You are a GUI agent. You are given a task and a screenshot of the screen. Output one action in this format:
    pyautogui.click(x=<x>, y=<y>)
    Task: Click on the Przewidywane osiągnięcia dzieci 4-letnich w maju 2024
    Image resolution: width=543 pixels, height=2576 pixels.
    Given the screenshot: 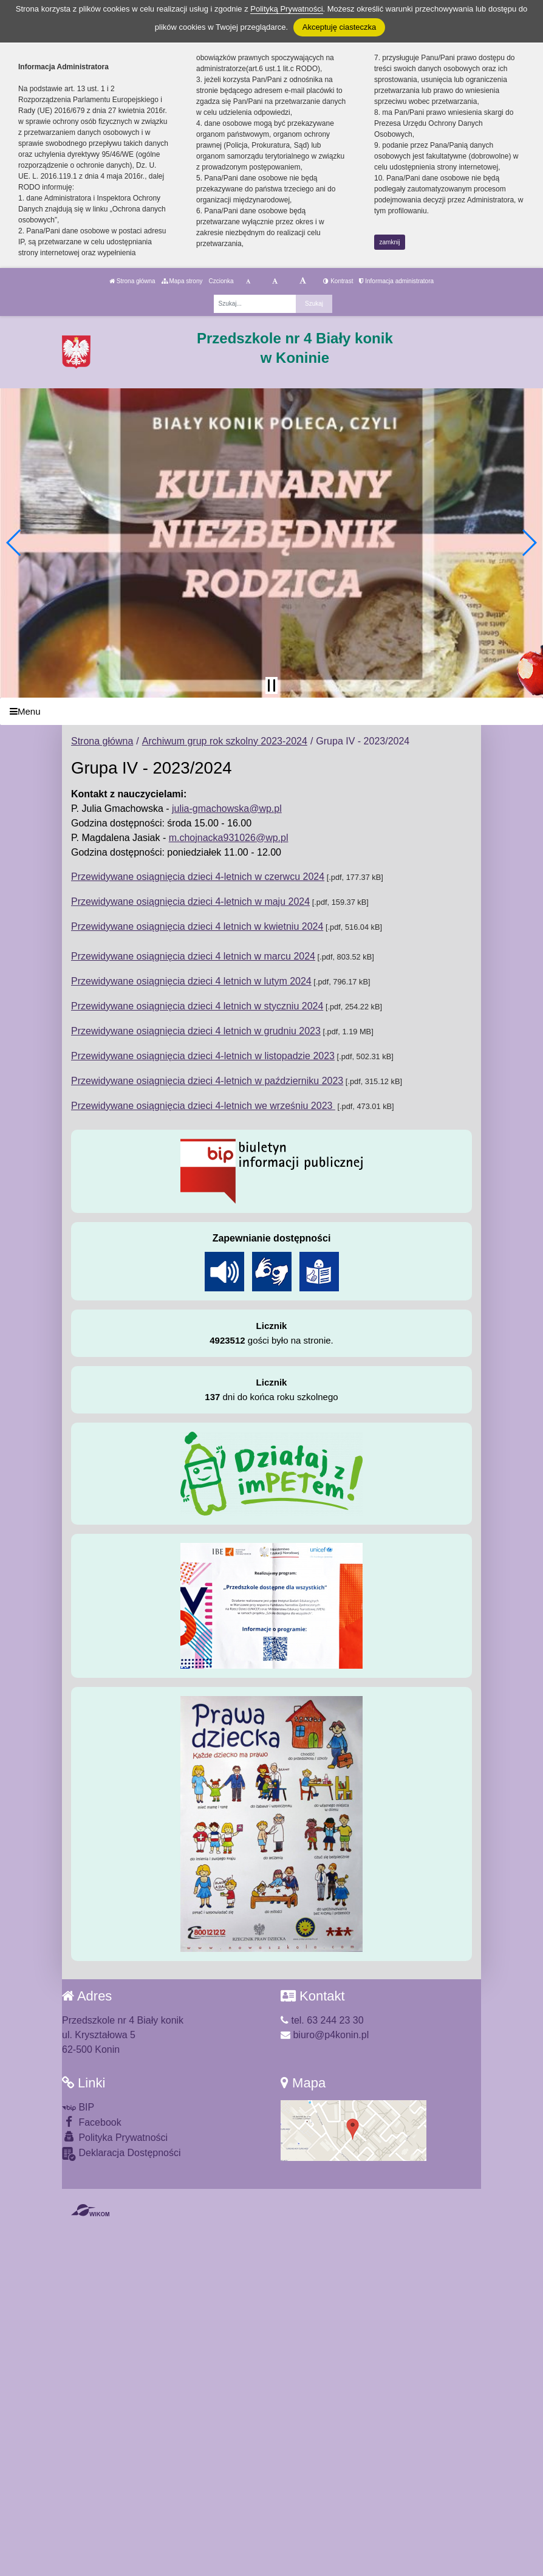 What is the action you would take?
    pyautogui.click(x=190, y=901)
    